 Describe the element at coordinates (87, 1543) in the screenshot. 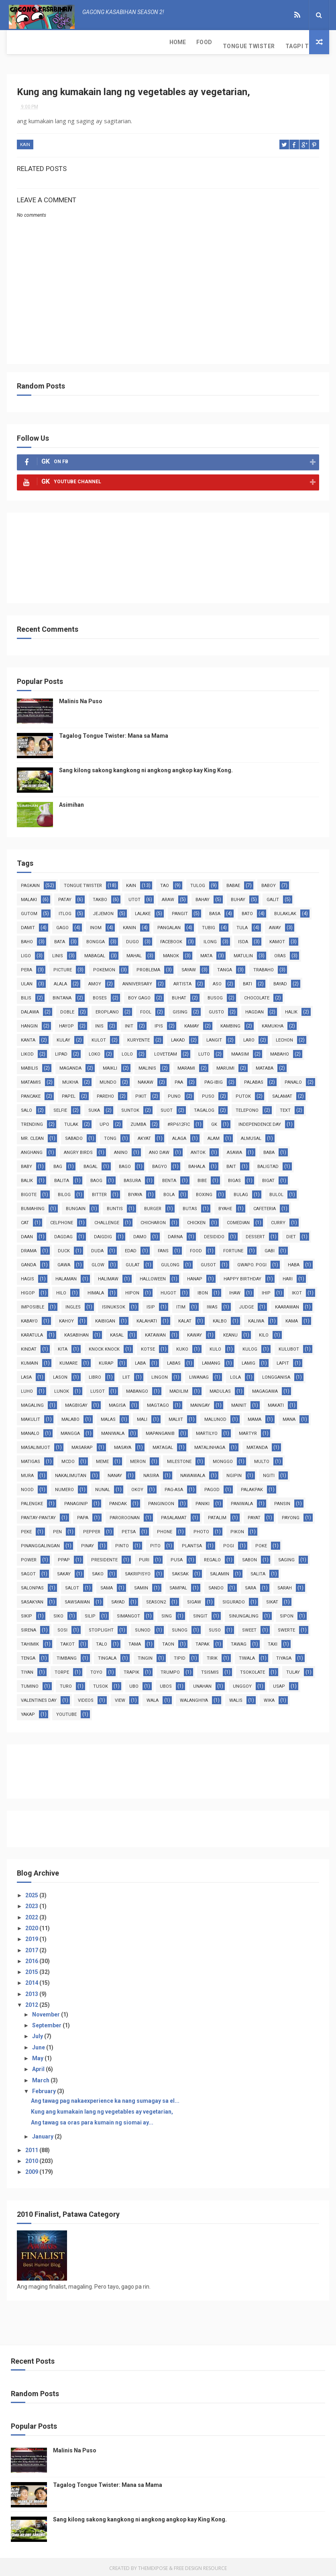

I see `pinay` at that location.